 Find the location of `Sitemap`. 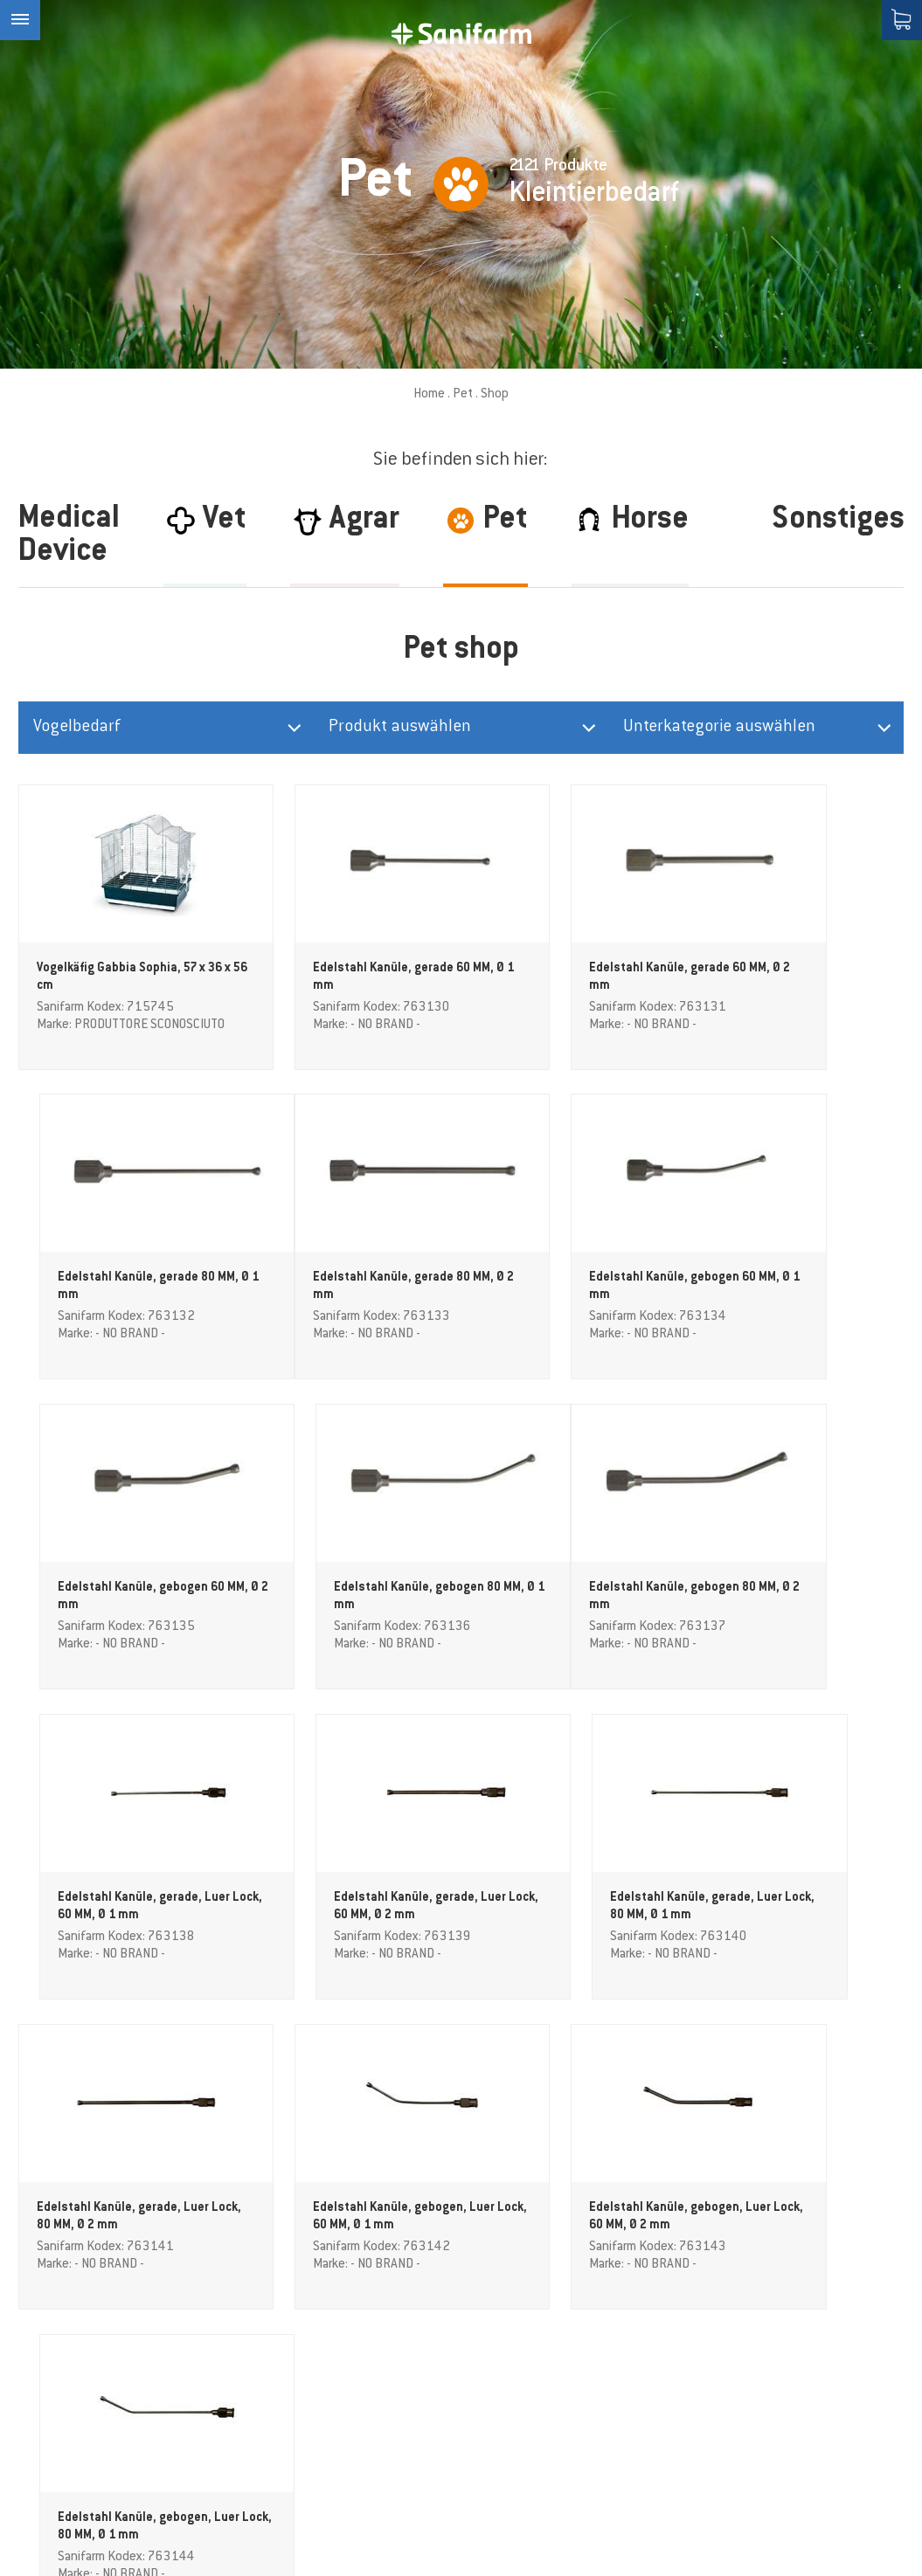

Sitemap is located at coordinates (501, 2556).